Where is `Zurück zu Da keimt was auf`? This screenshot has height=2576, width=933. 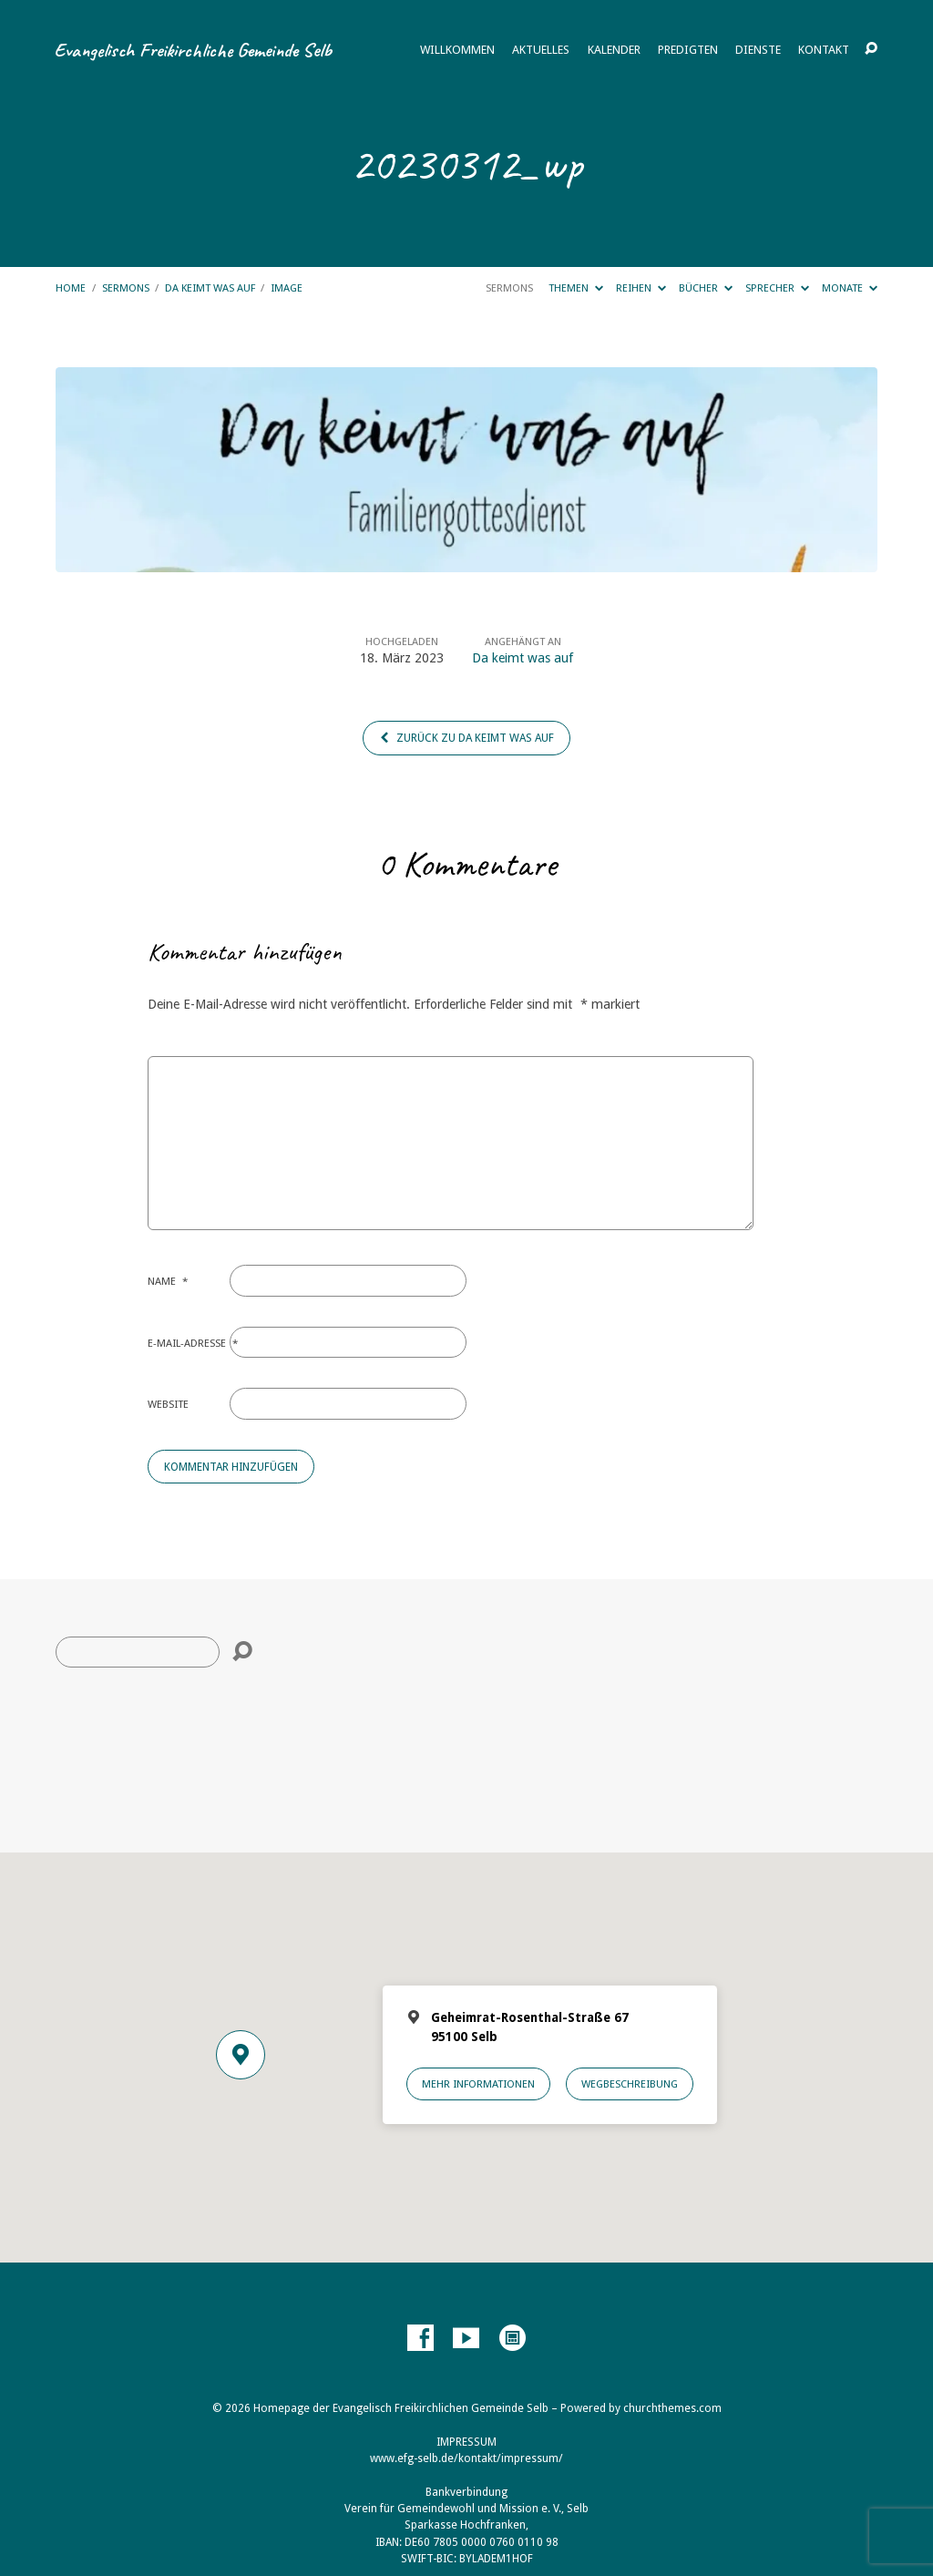 Zurück zu Da keimt was auf is located at coordinates (466, 738).